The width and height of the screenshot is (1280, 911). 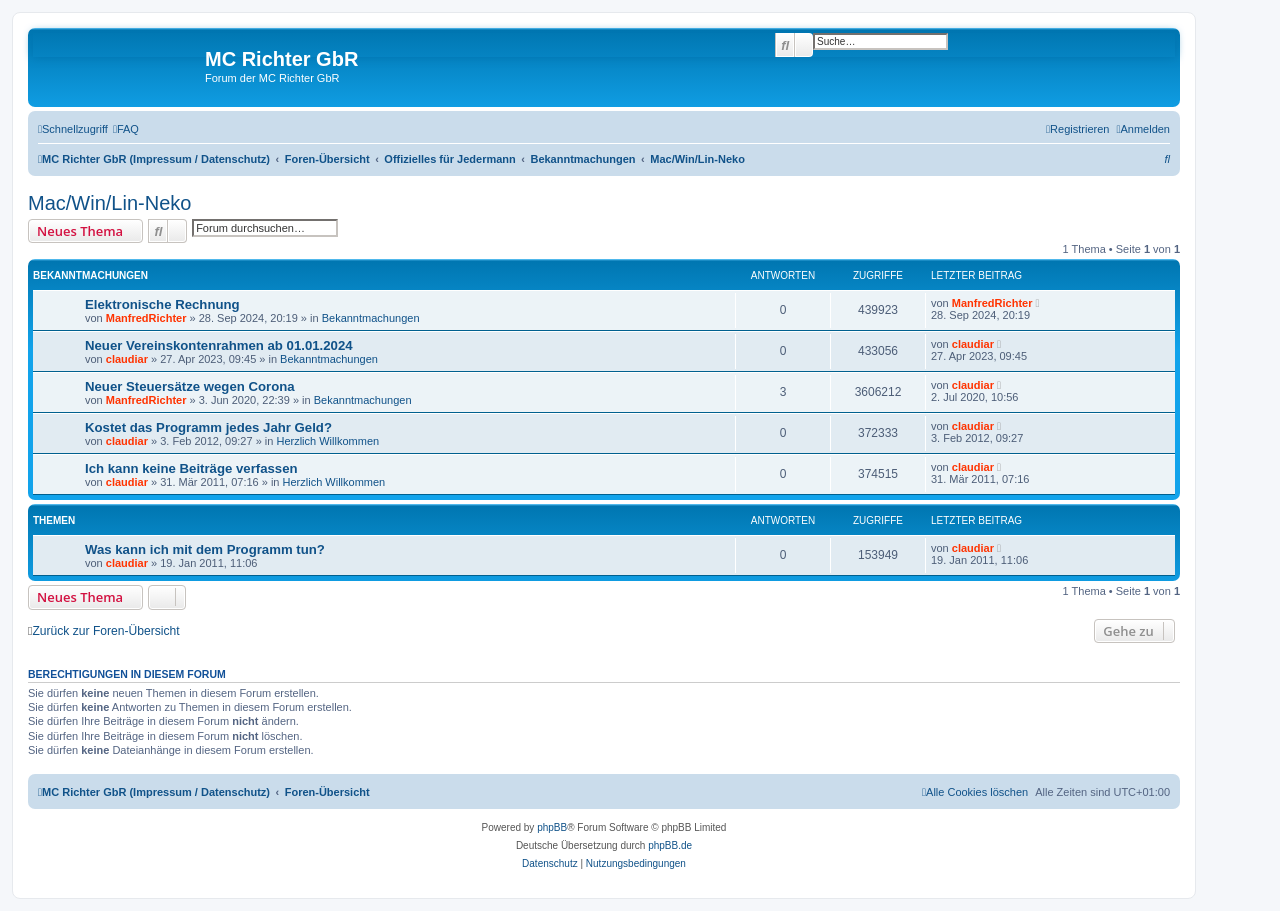 I want to click on Neuer Steuersätze wegen Corona, so click(x=190, y=386).